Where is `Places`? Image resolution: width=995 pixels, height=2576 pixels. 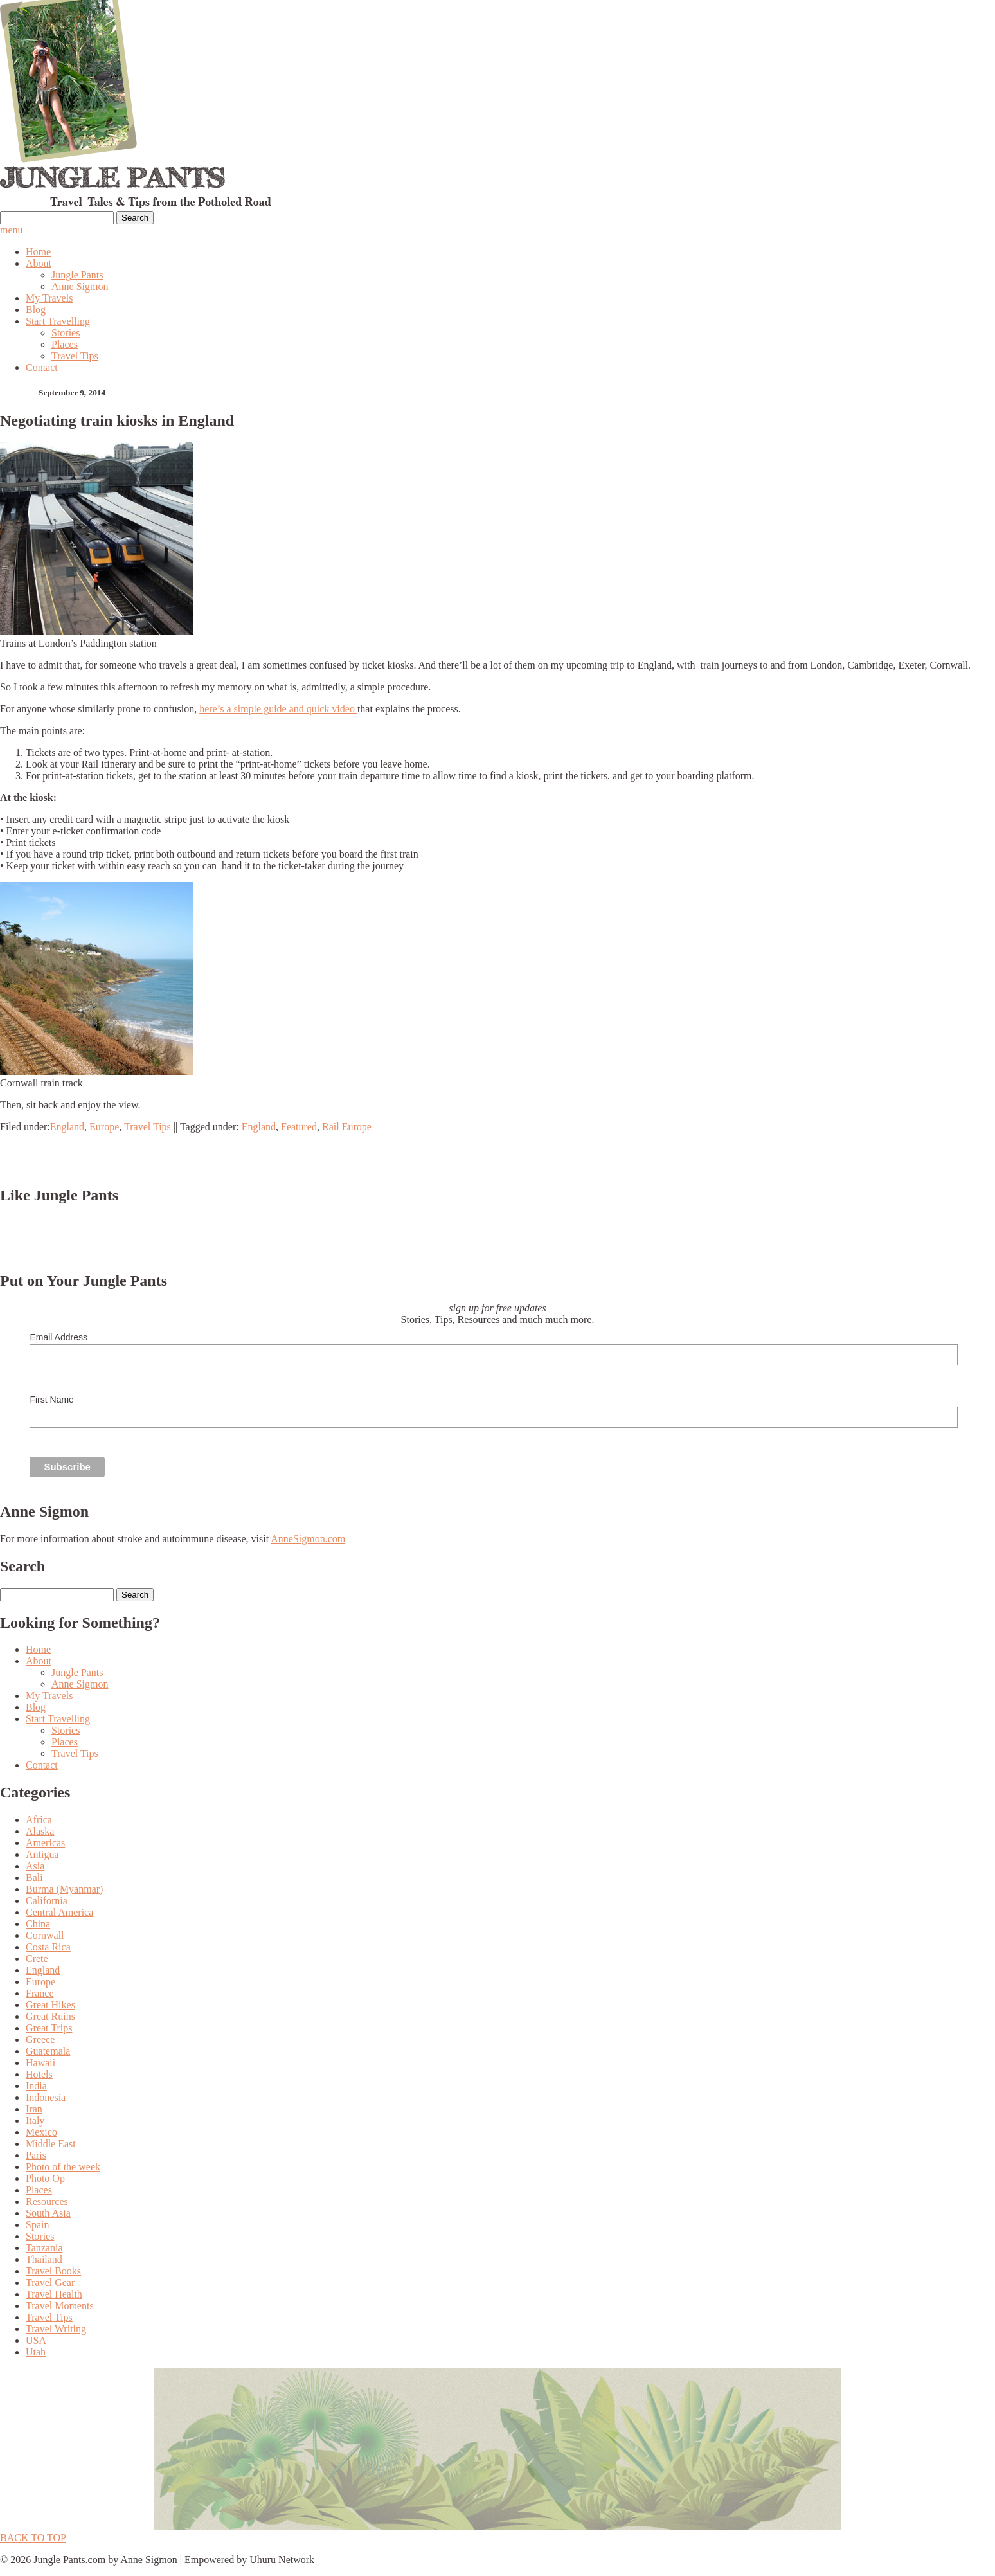 Places is located at coordinates (64, 344).